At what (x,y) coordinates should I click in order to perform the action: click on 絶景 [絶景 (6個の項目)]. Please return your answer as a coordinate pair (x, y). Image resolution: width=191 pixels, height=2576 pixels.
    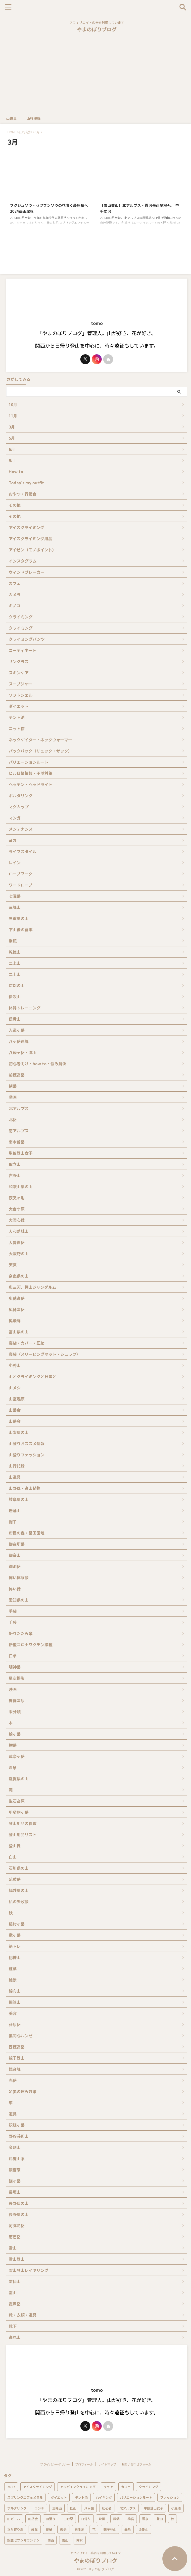
    Looking at the image, I should click on (49, 2529).